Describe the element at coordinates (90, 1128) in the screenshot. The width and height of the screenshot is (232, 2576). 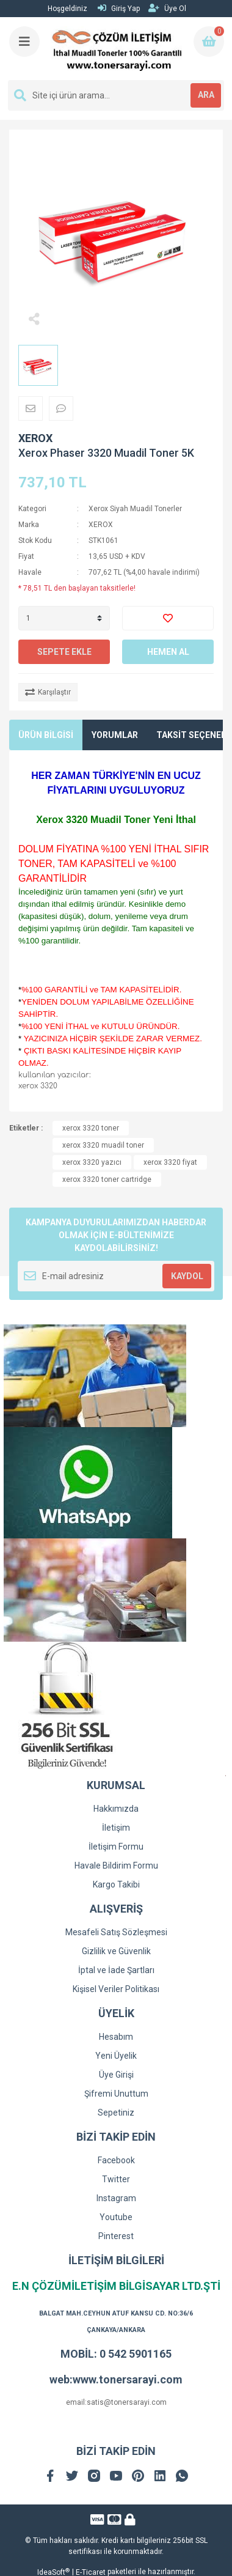
I see `xerox 3320 toner` at that location.